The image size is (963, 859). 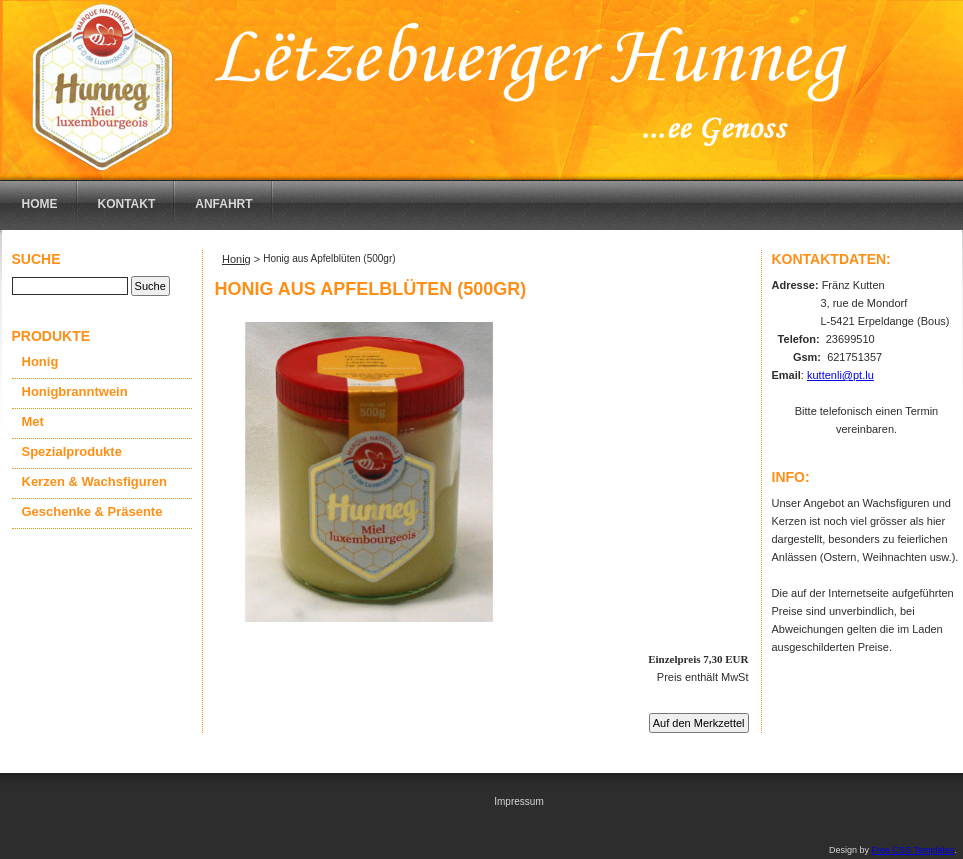 I want to click on Honigbranntwein, so click(x=75, y=391).